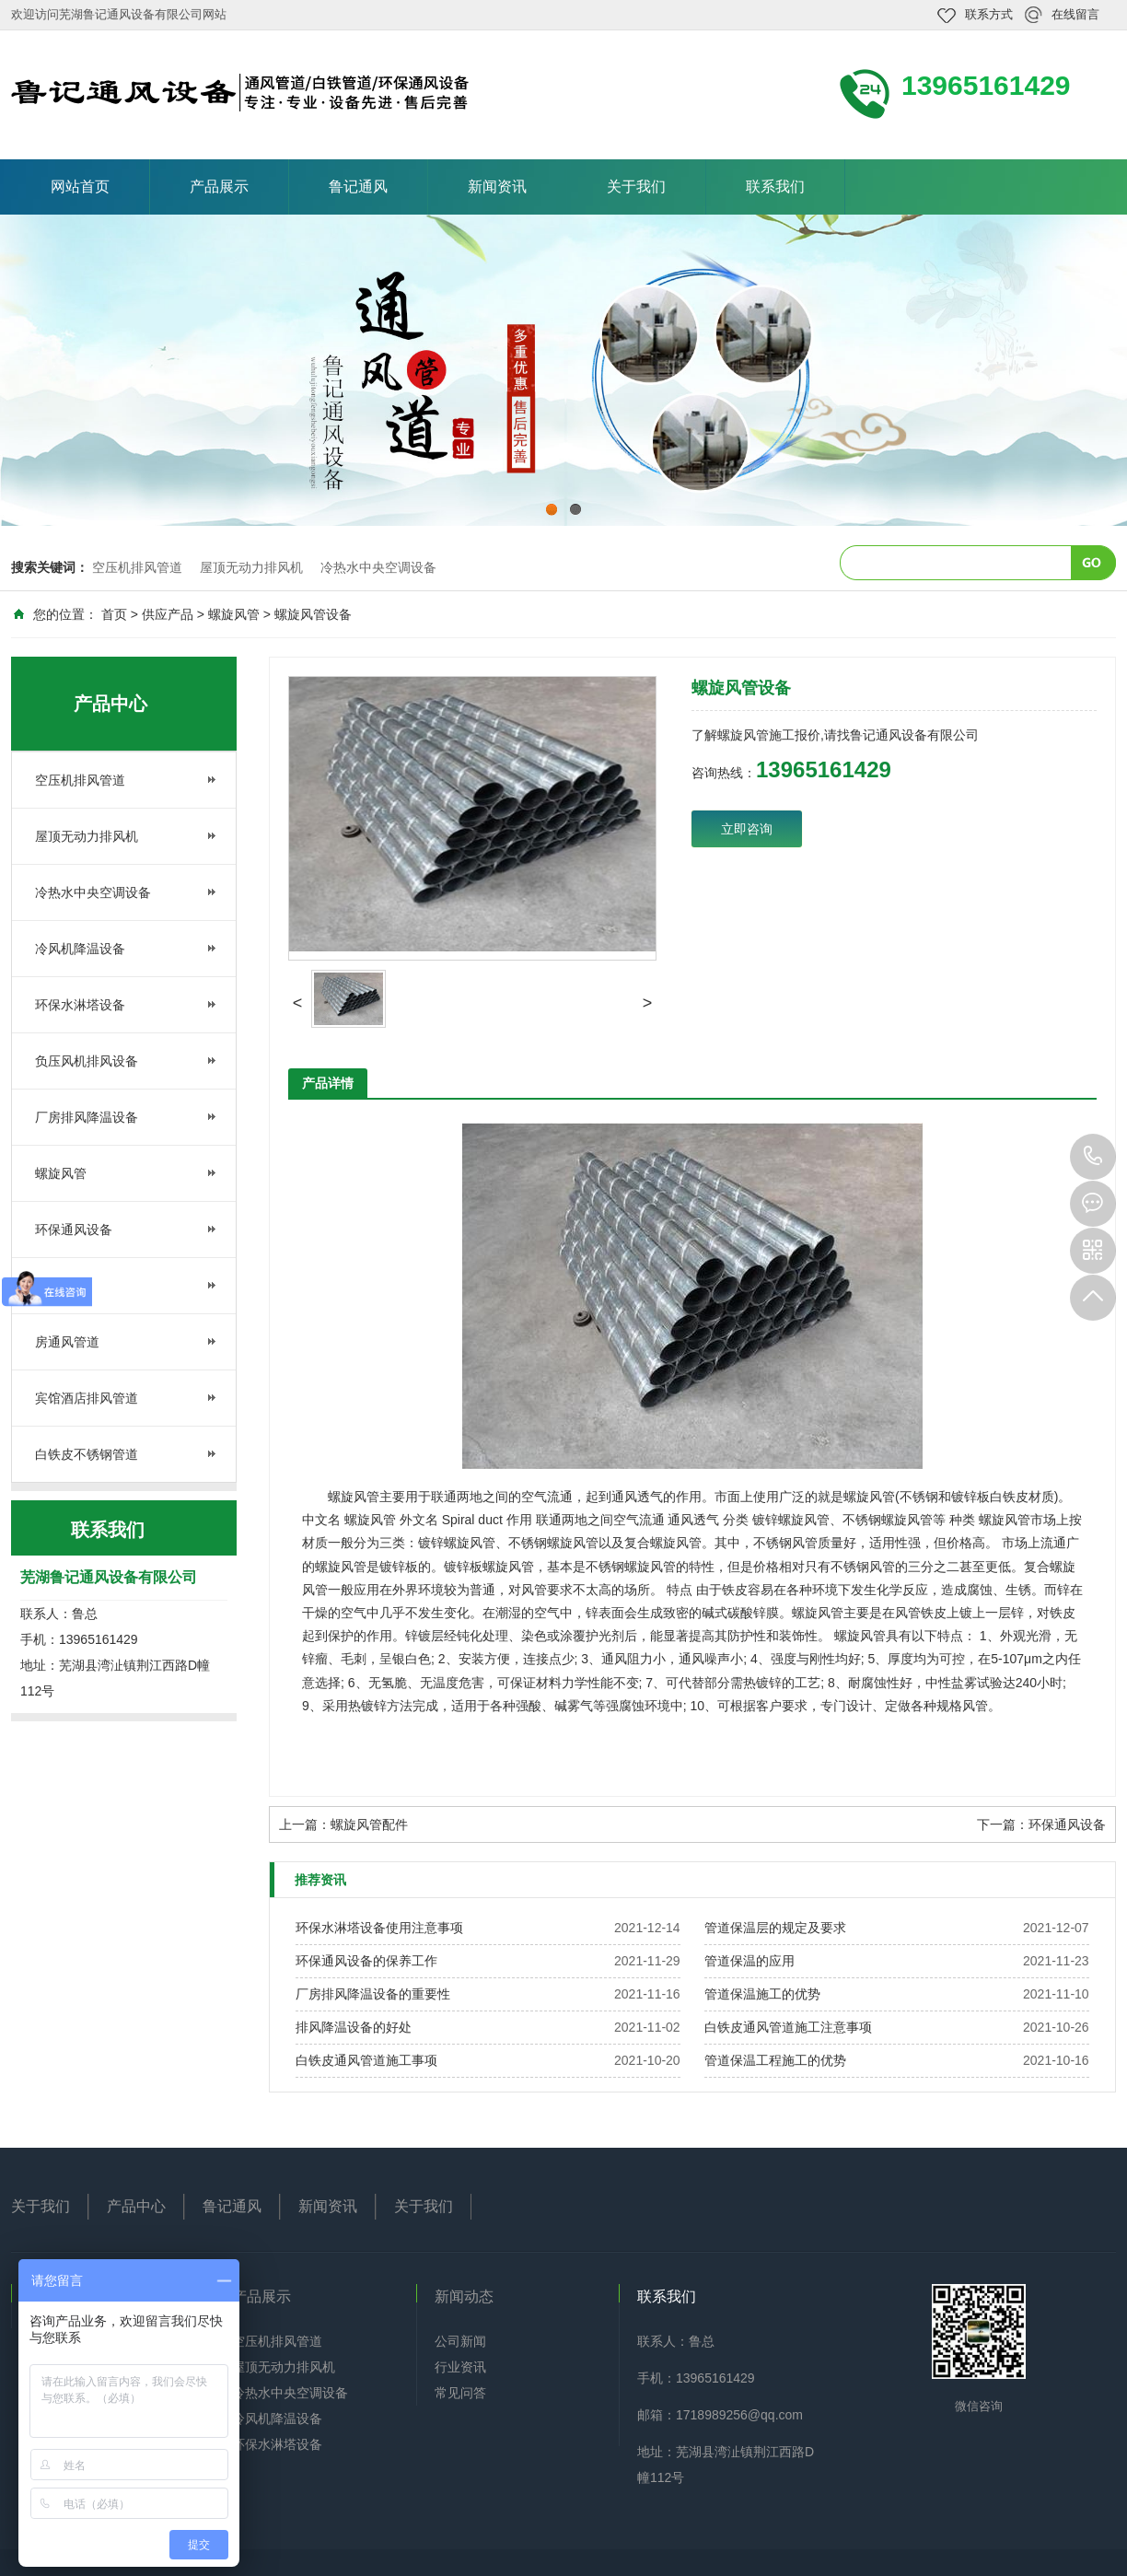  Describe the element at coordinates (379, 1927) in the screenshot. I see `环保水淋塔设备使用注意事项` at that location.